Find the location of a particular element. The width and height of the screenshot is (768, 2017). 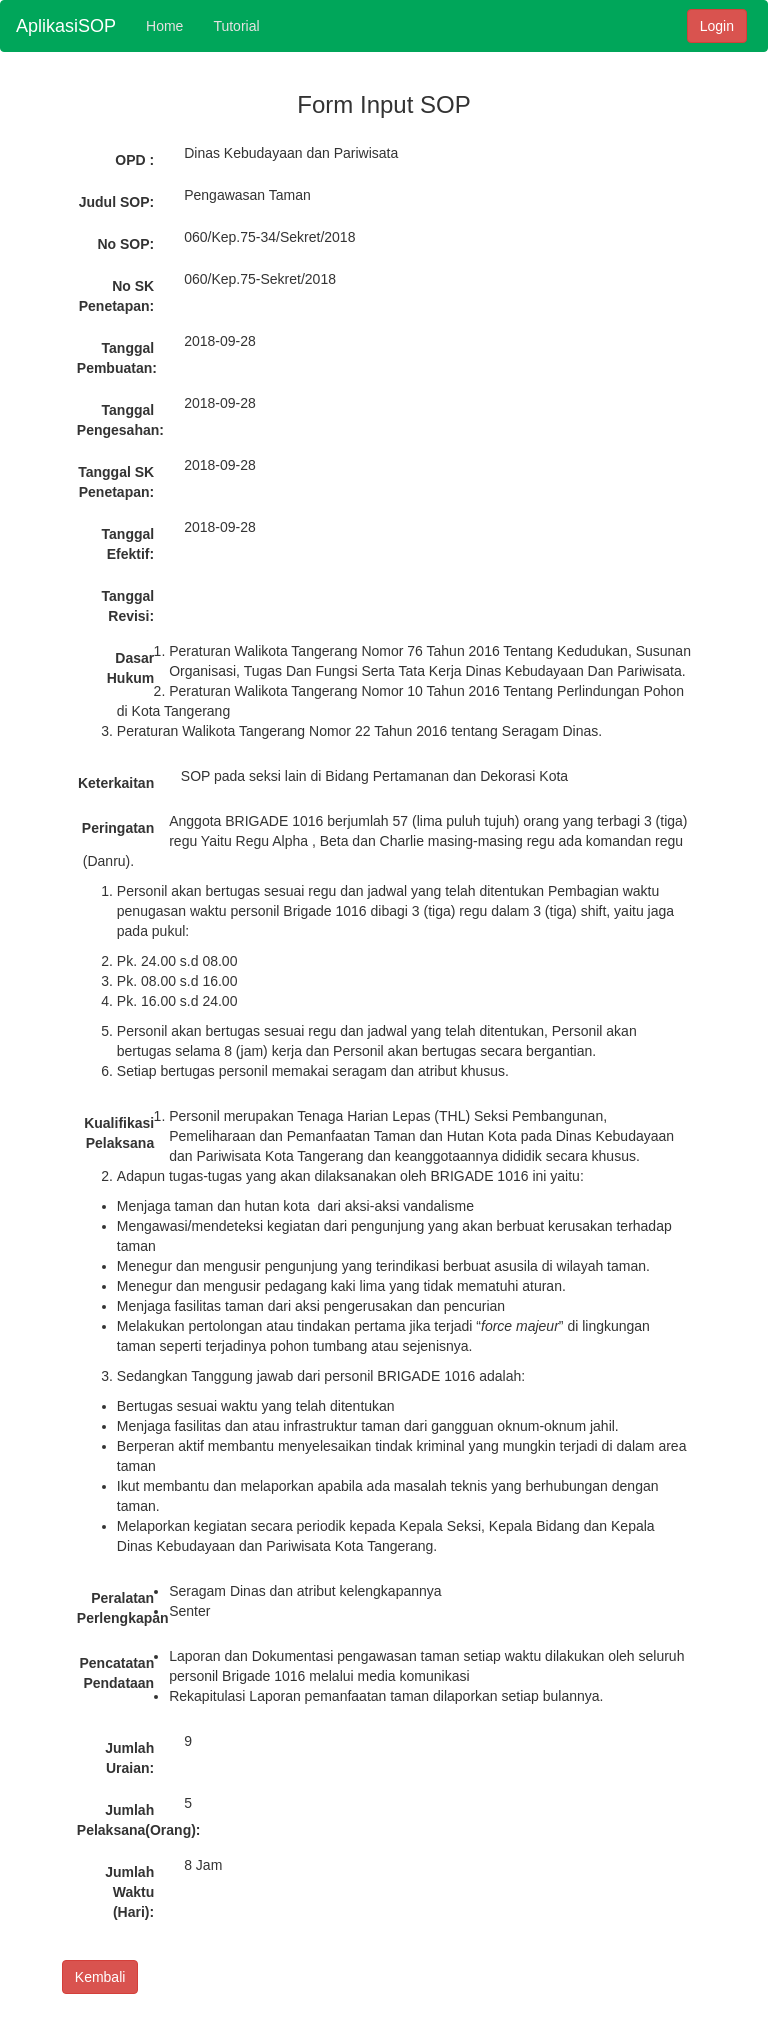

Jumlah Waktu (Hari): is located at coordinates (129, 1892).